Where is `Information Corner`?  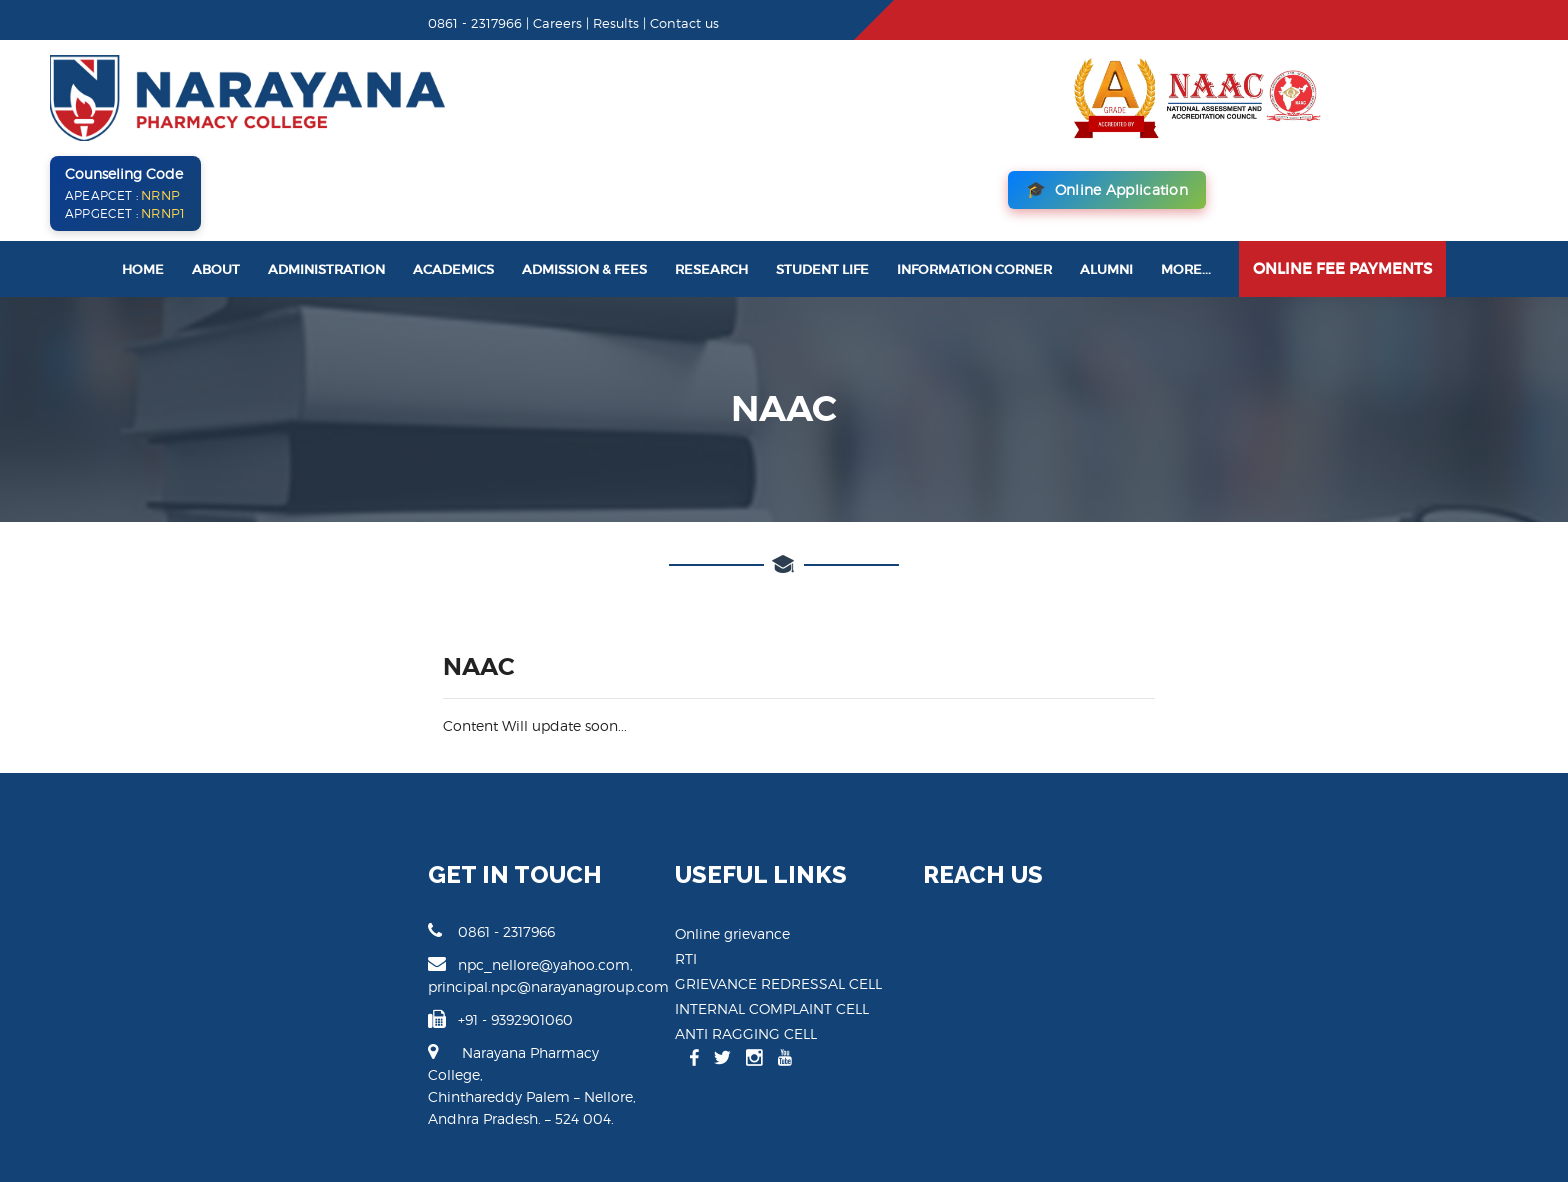
Information Corner is located at coordinates (974, 179).